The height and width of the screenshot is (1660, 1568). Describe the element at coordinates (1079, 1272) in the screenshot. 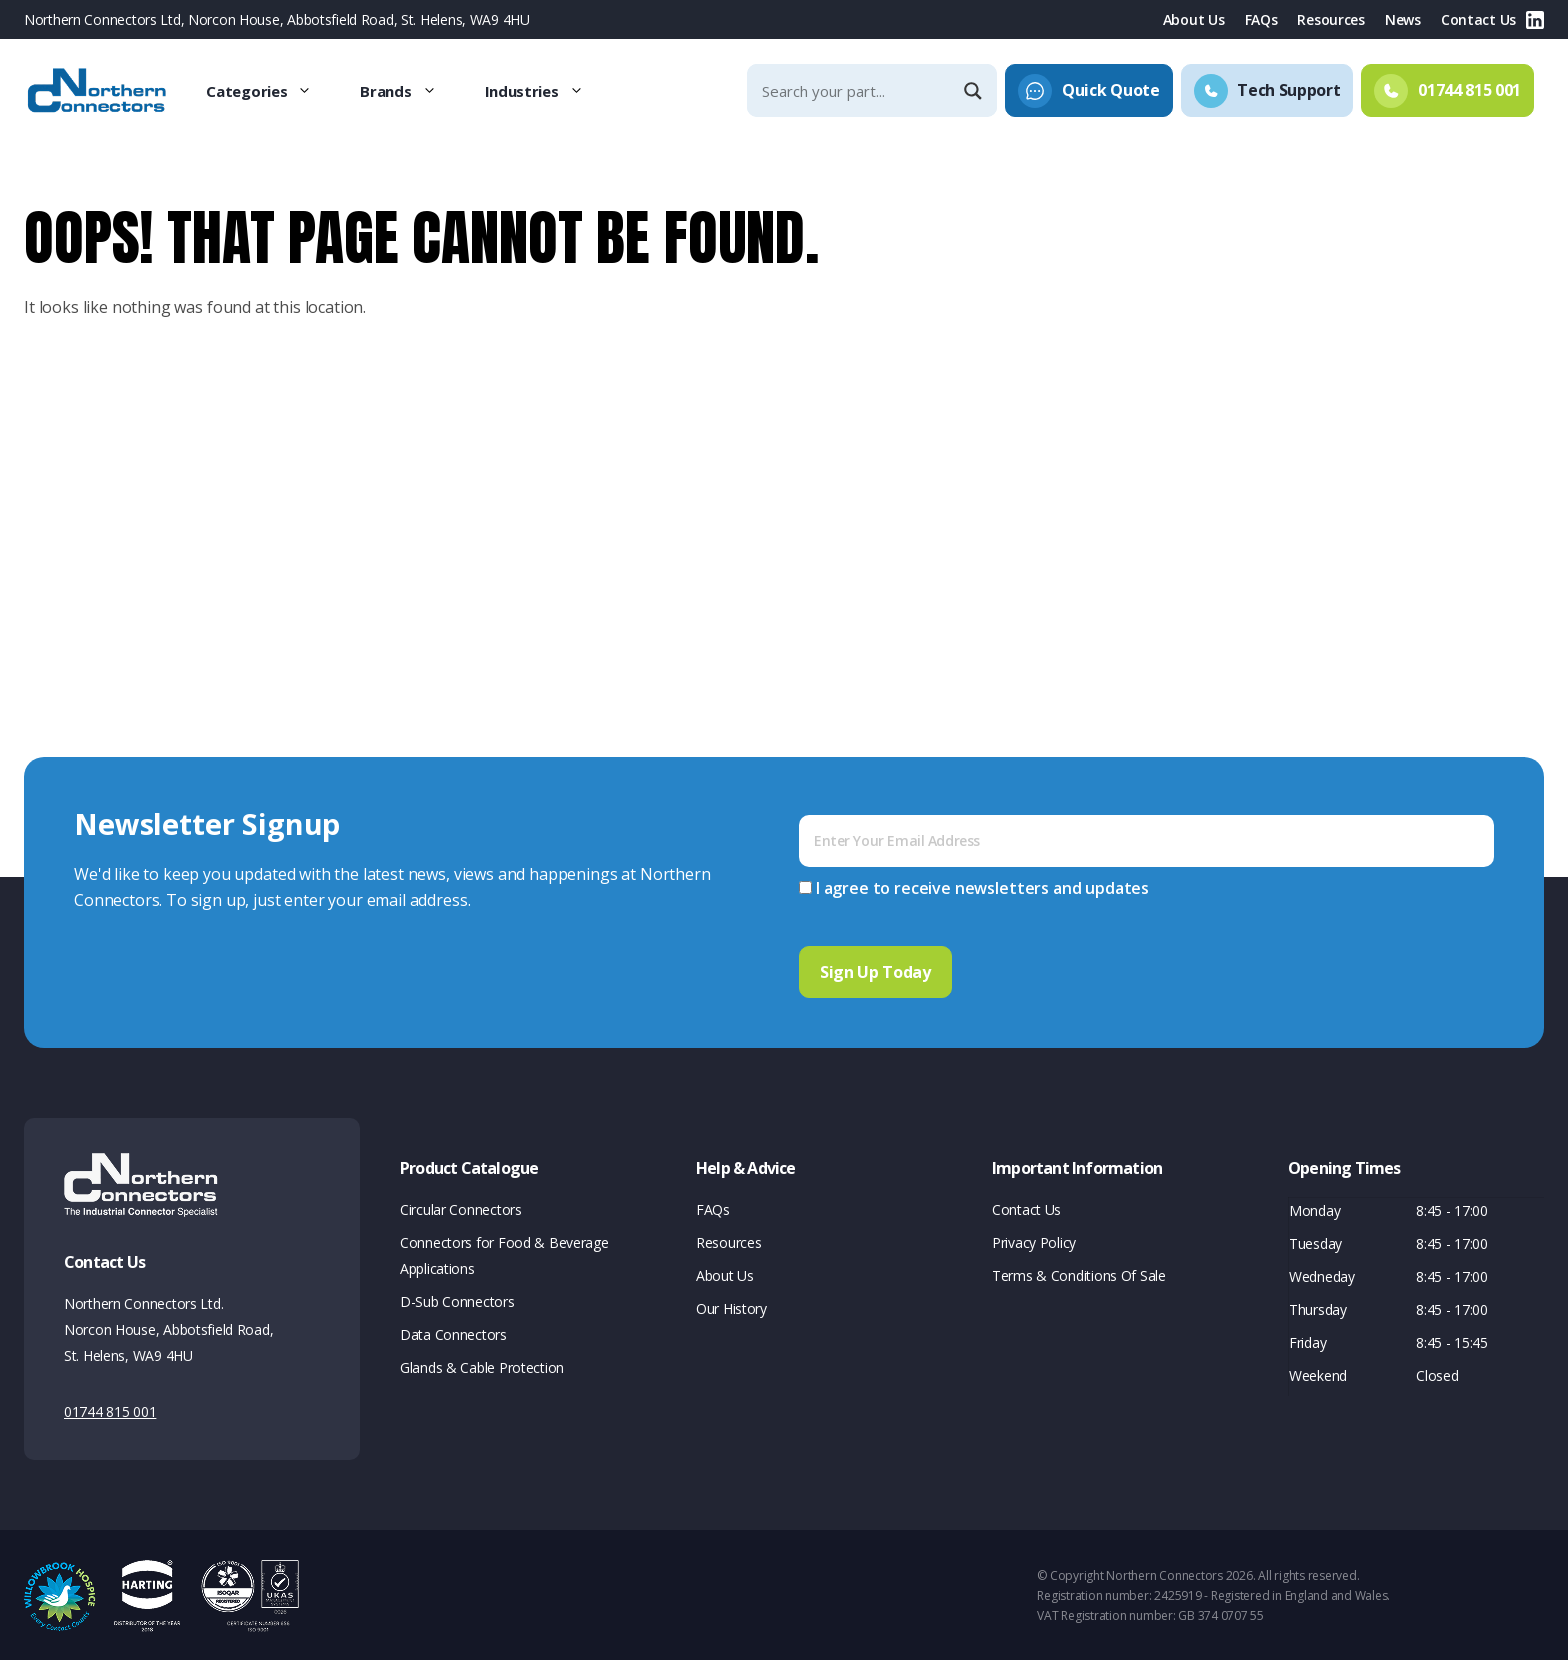

I see `Terms & Conditions Of Sale` at that location.